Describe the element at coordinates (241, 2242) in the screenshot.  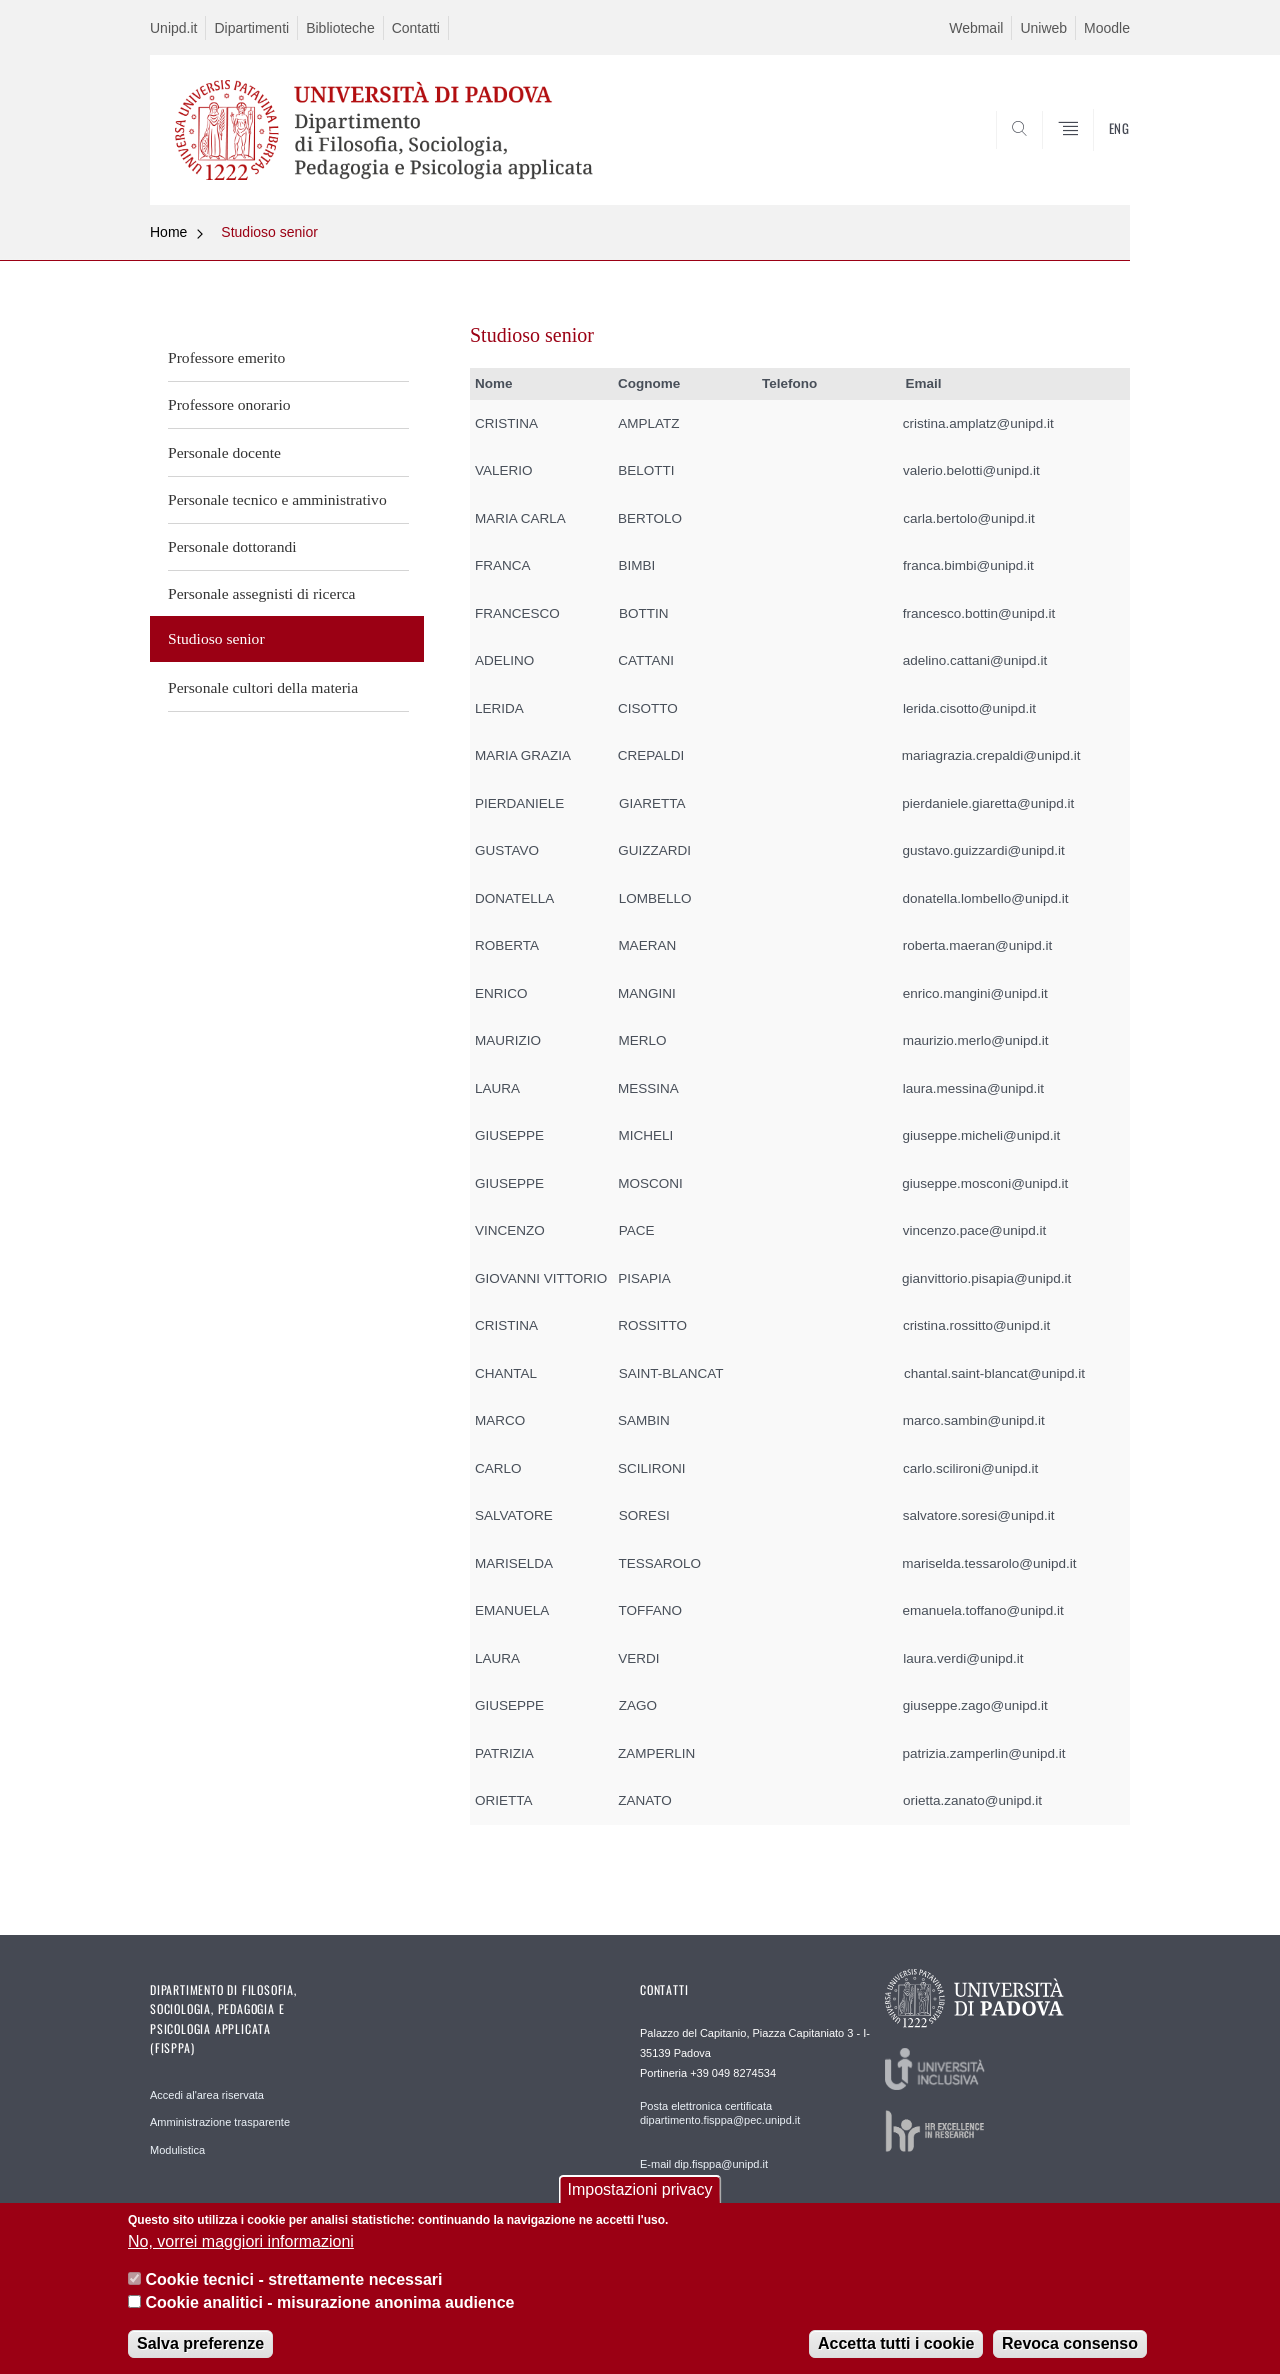
I see `No, vorrei maggiori informazioni` at that location.